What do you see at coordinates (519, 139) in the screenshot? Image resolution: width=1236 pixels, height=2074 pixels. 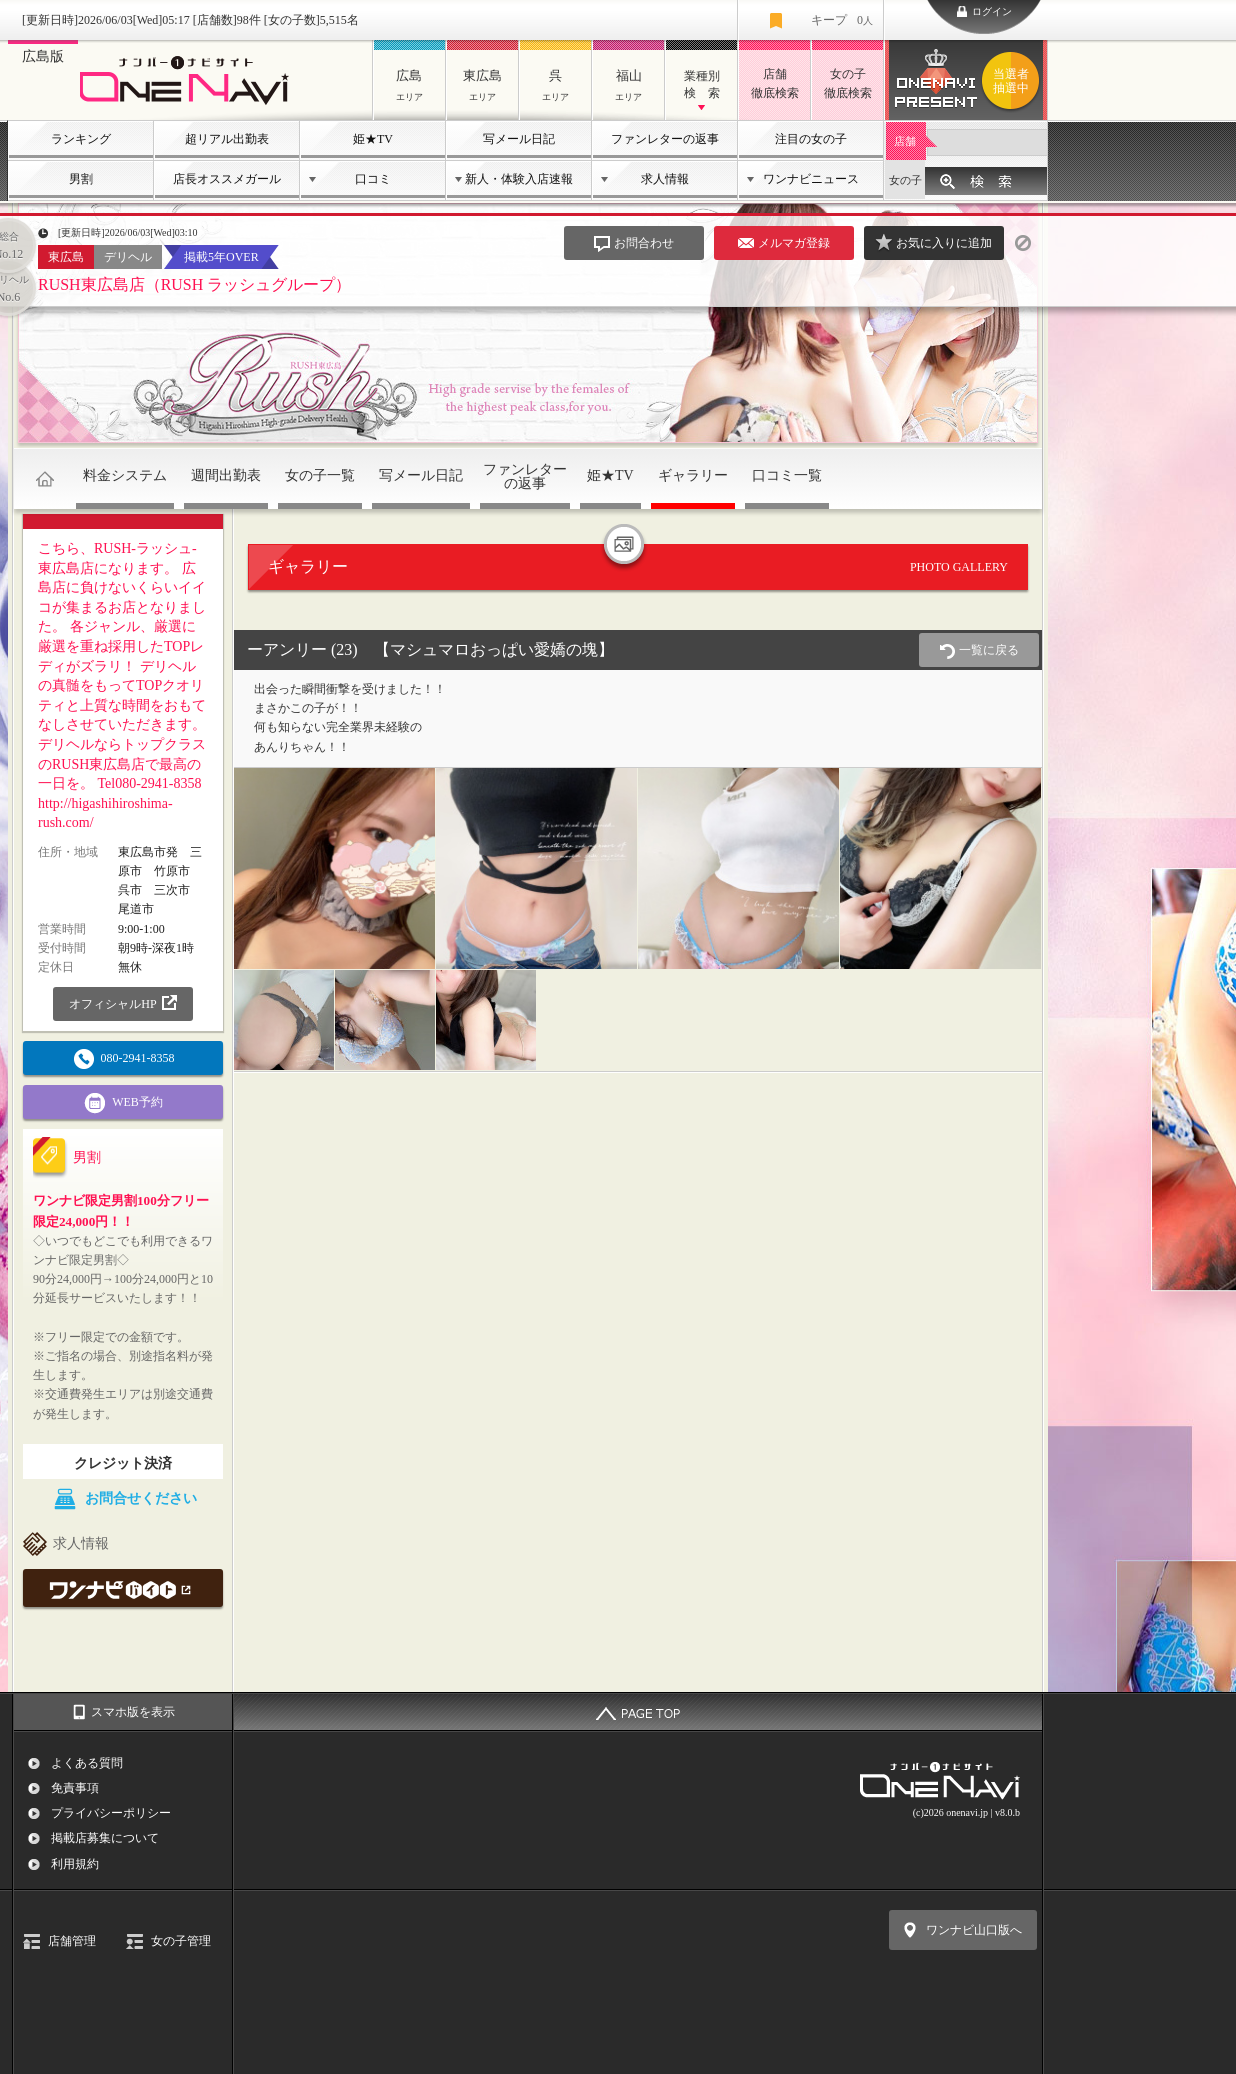 I see `写メール日記` at bounding box center [519, 139].